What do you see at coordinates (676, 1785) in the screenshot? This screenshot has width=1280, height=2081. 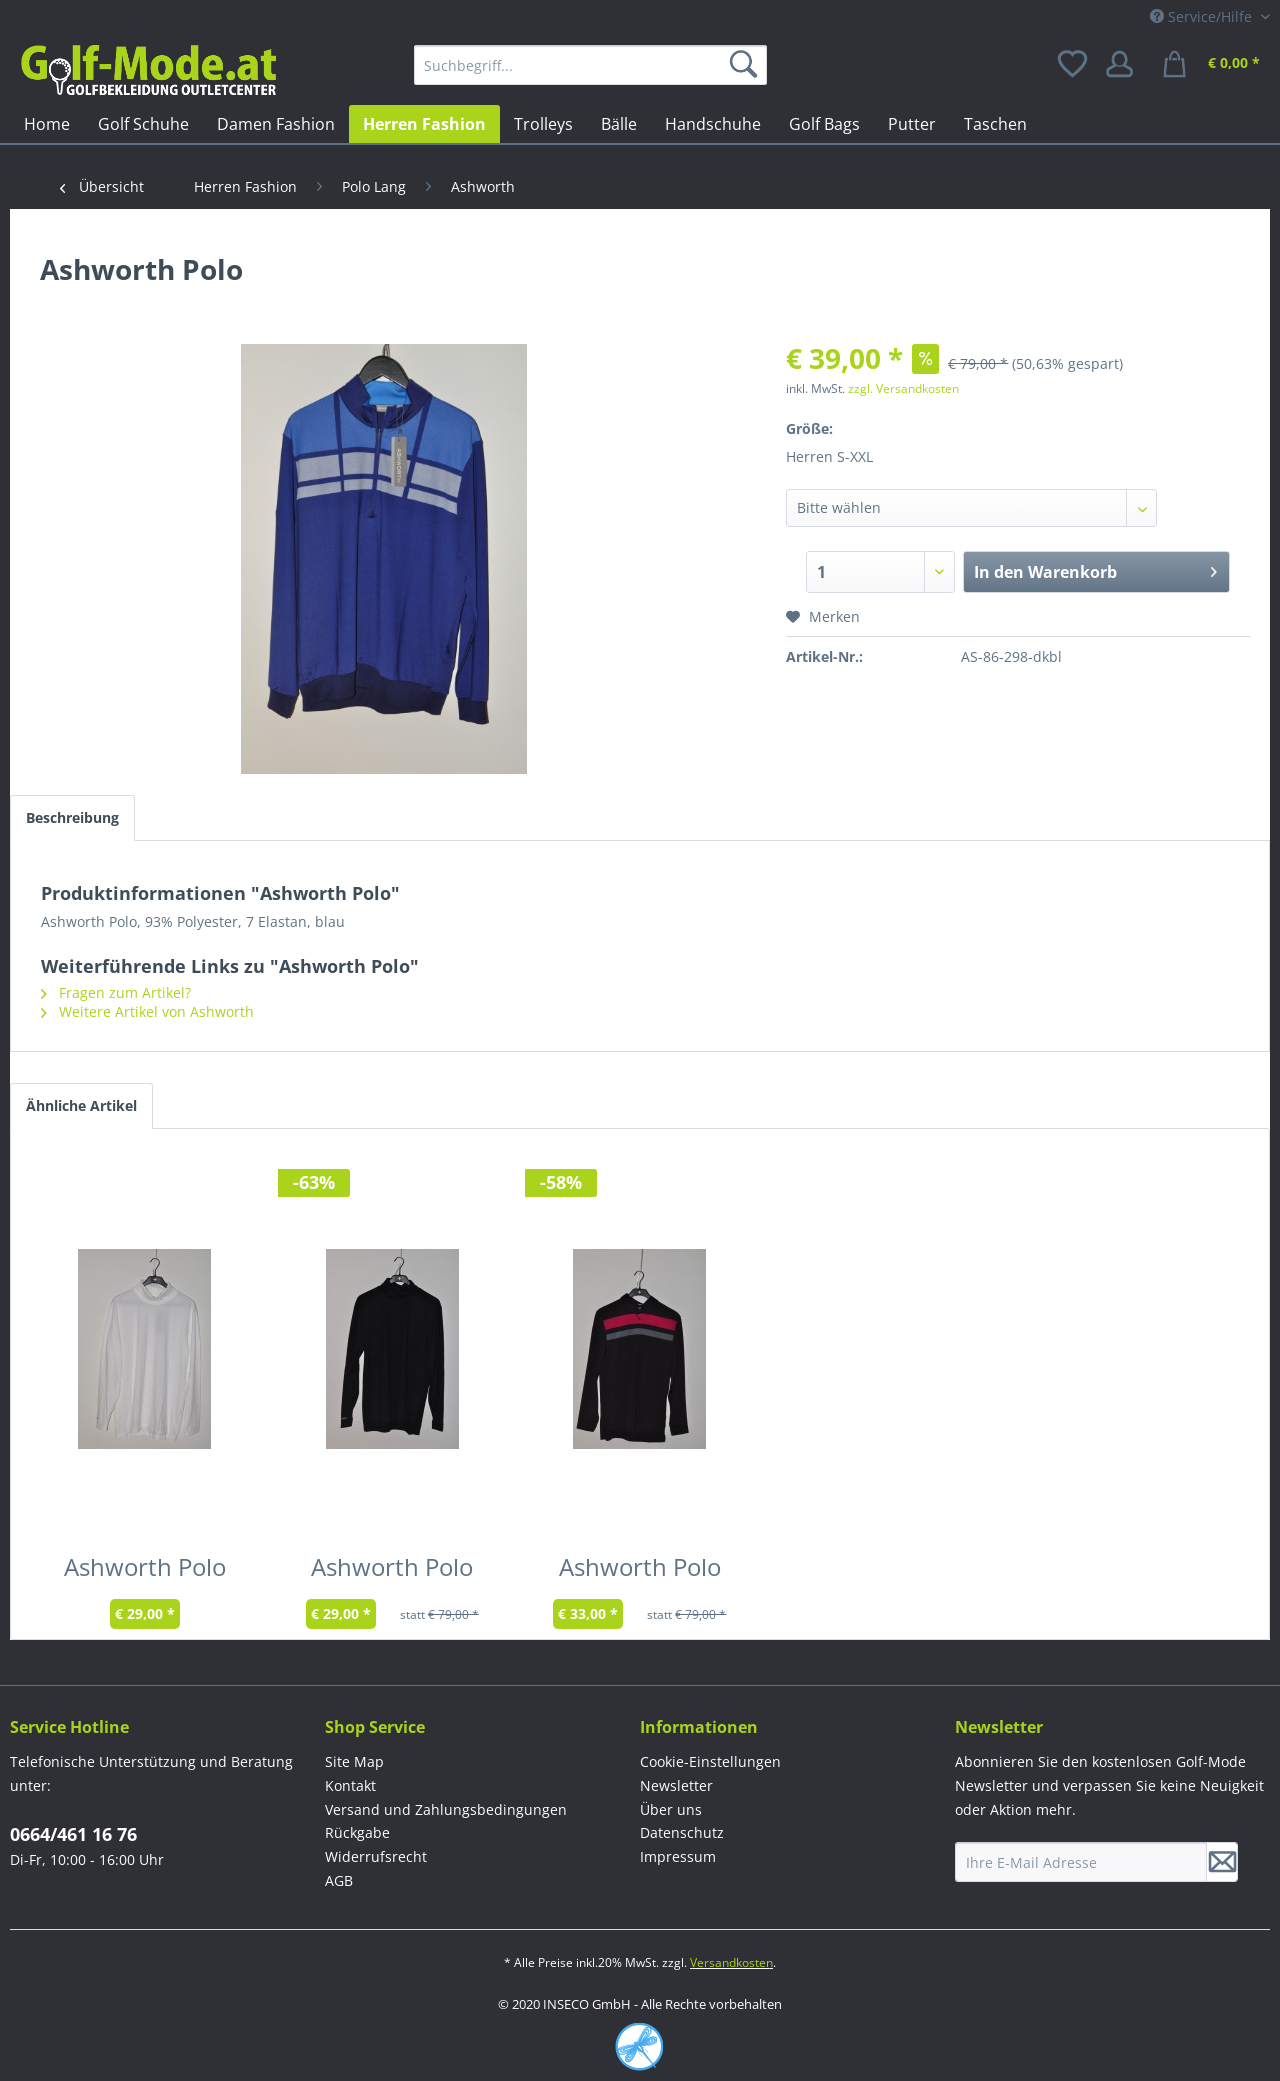 I see `Newsletter` at bounding box center [676, 1785].